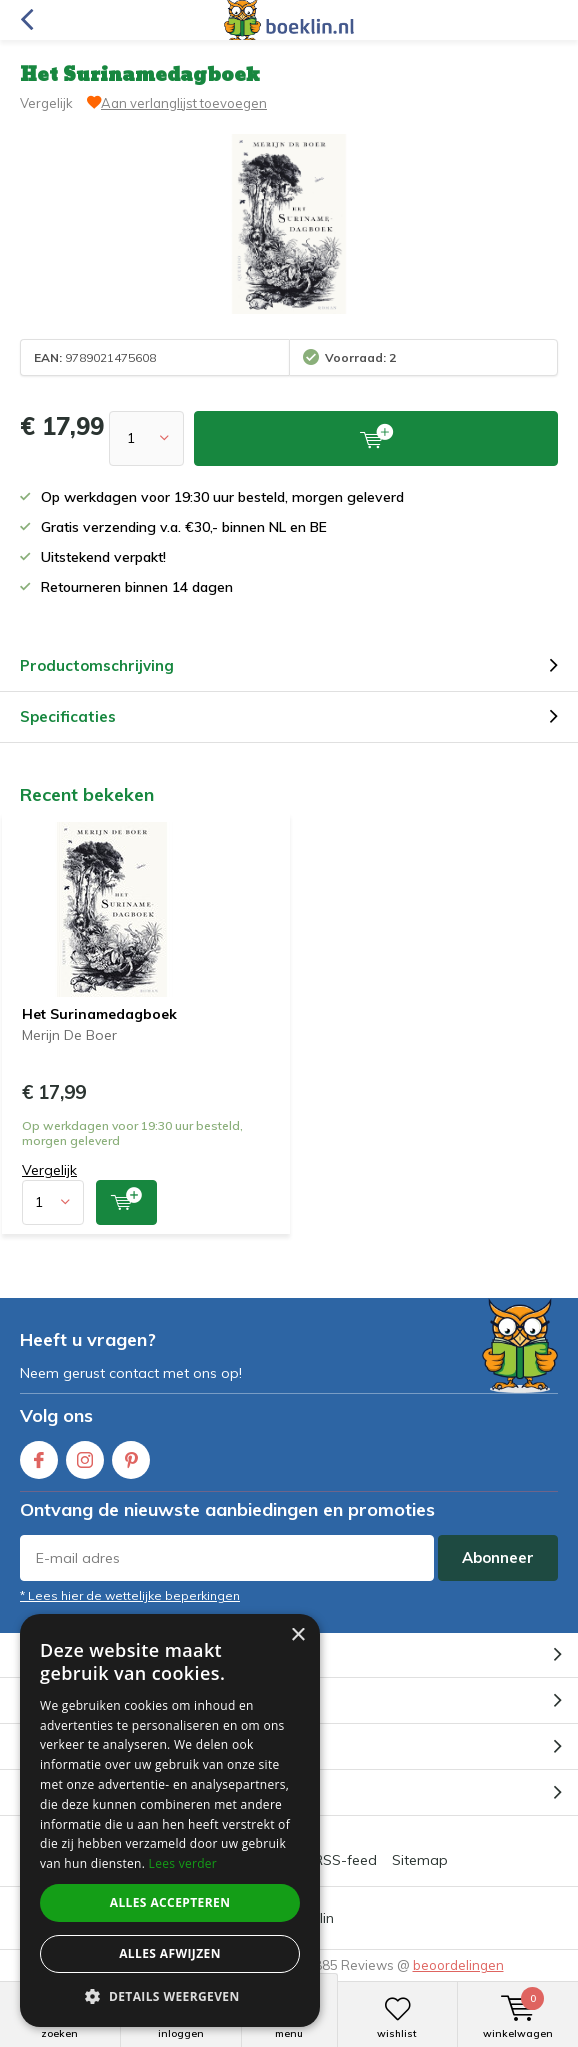 The image size is (578, 2047). Describe the element at coordinates (170, 1996) in the screenshot. I see `[button]` at that location.